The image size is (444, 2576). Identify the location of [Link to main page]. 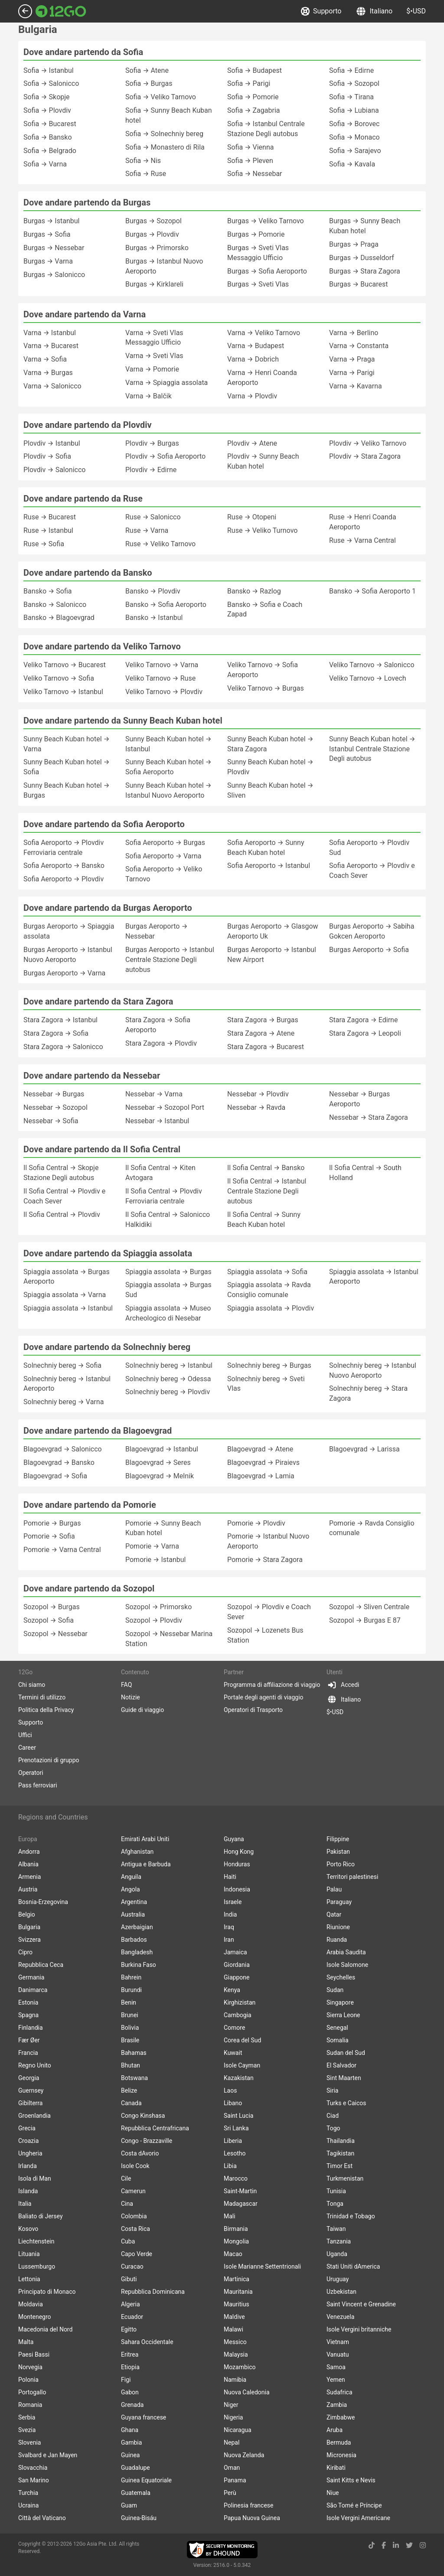
(61, 11).